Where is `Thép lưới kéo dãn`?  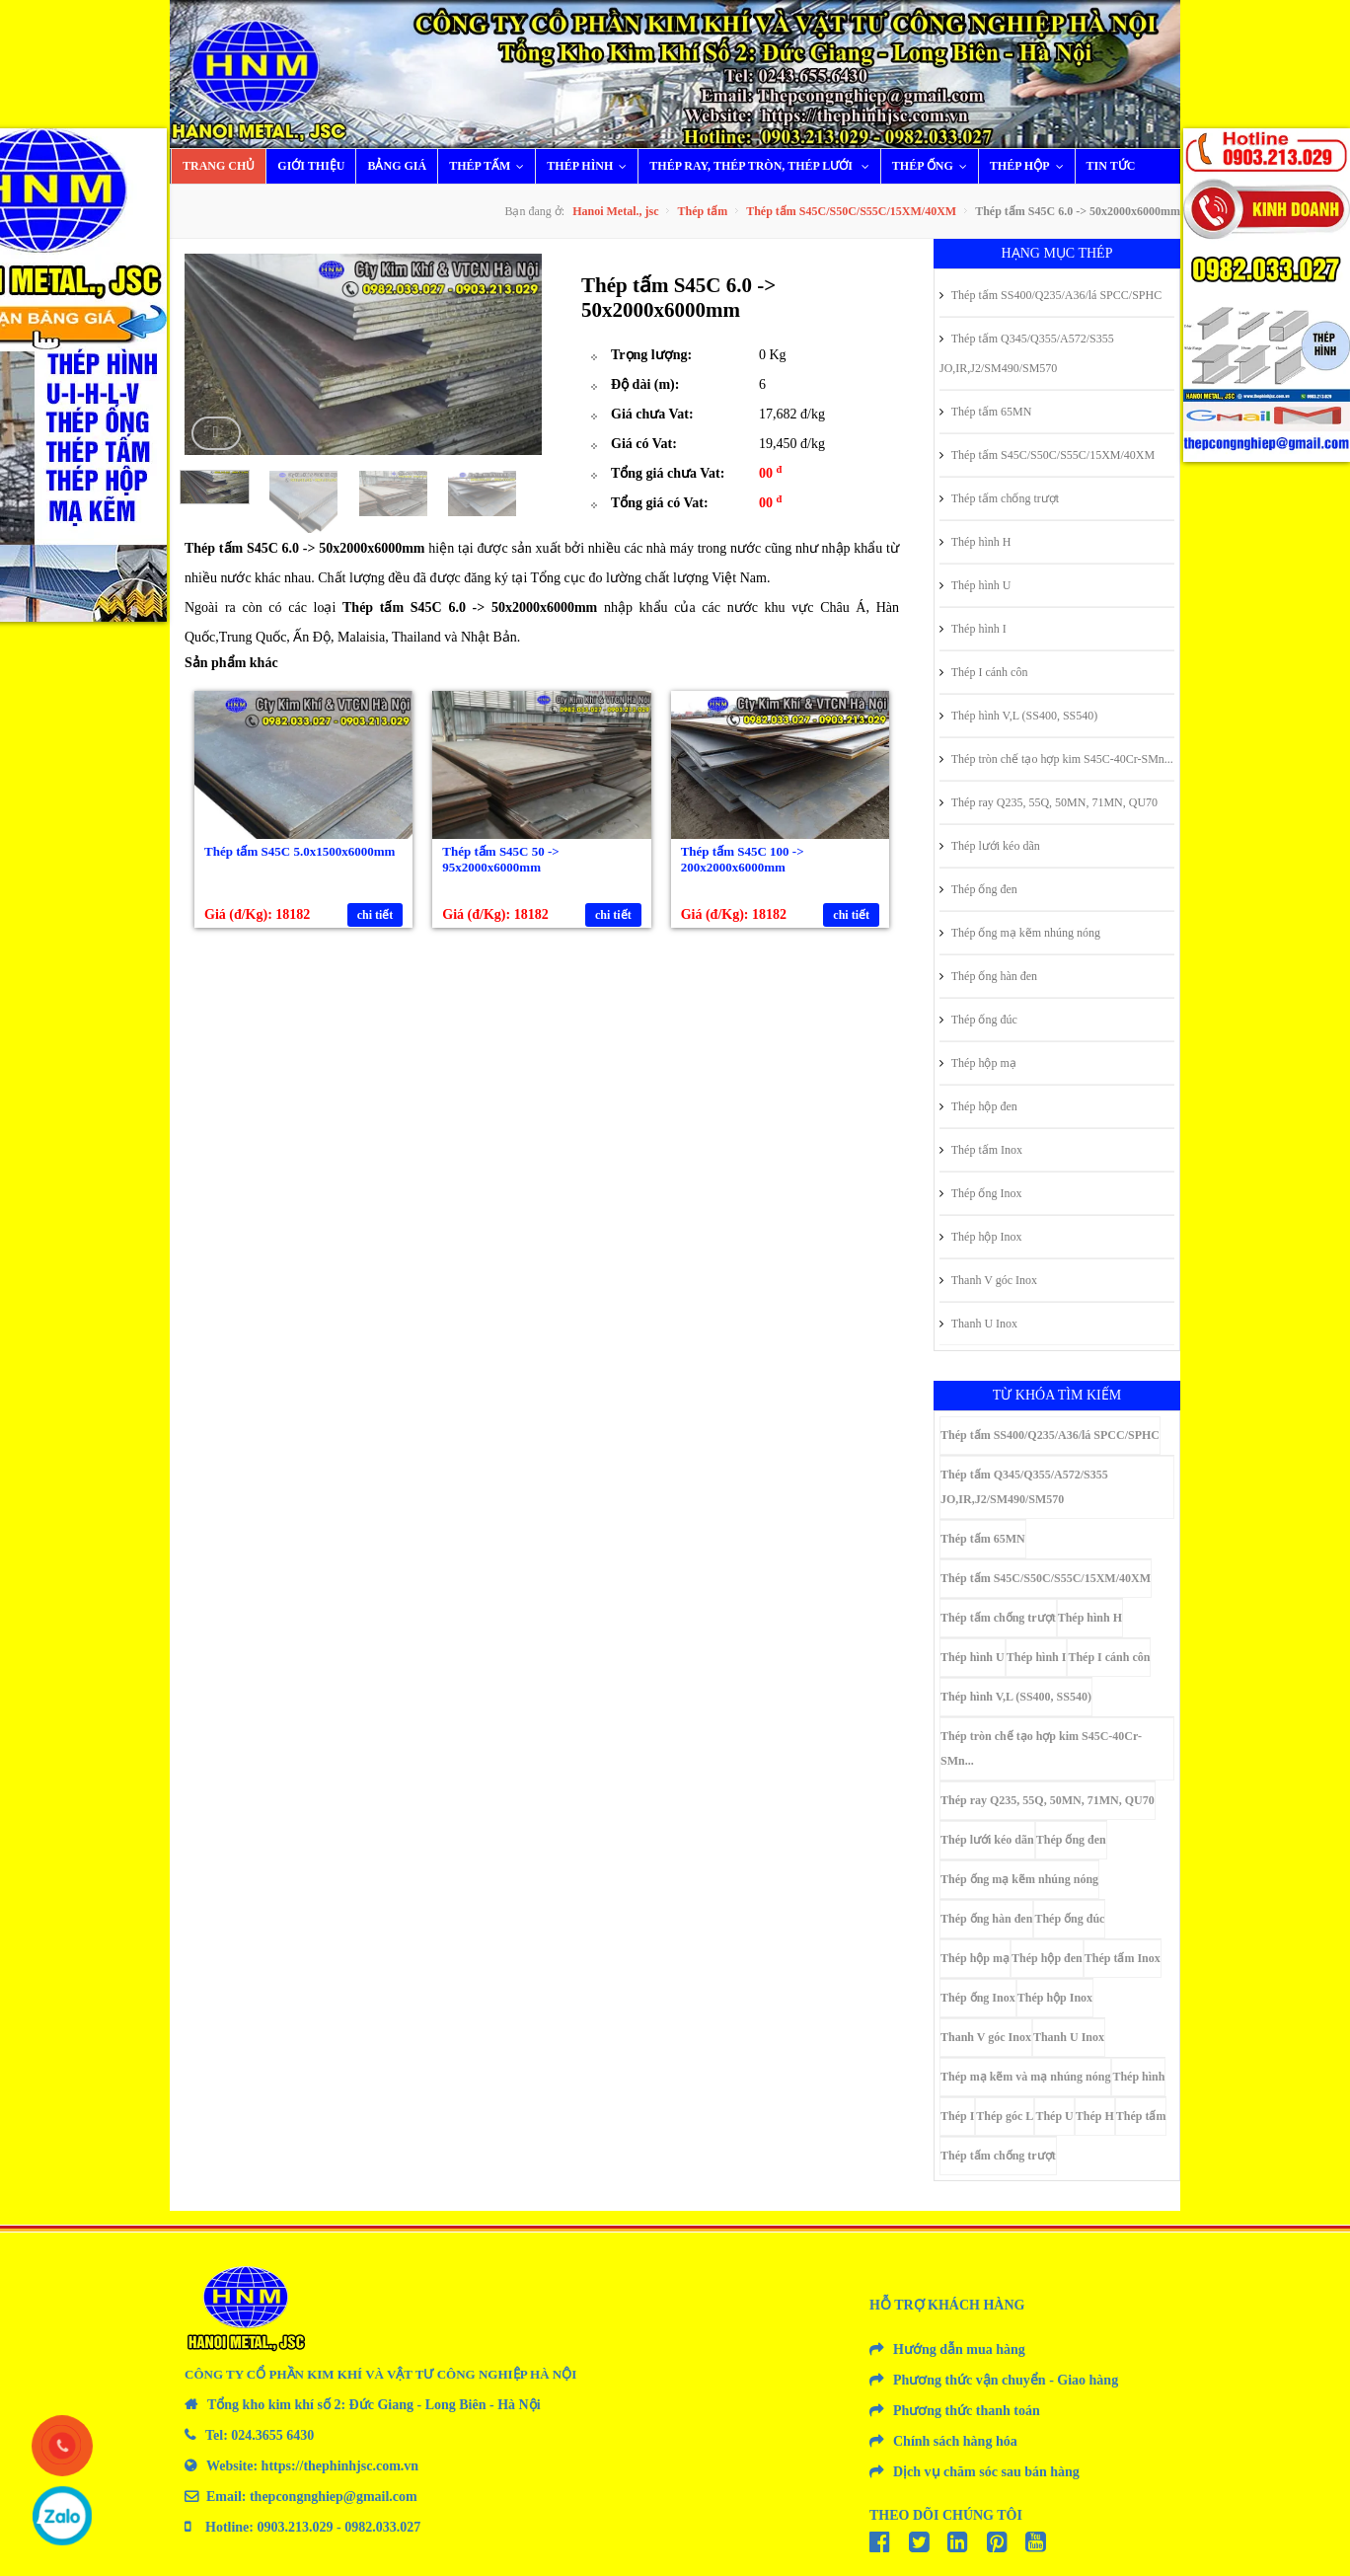 Thép lưới kéo dãn is located at coordinates (989, 846).